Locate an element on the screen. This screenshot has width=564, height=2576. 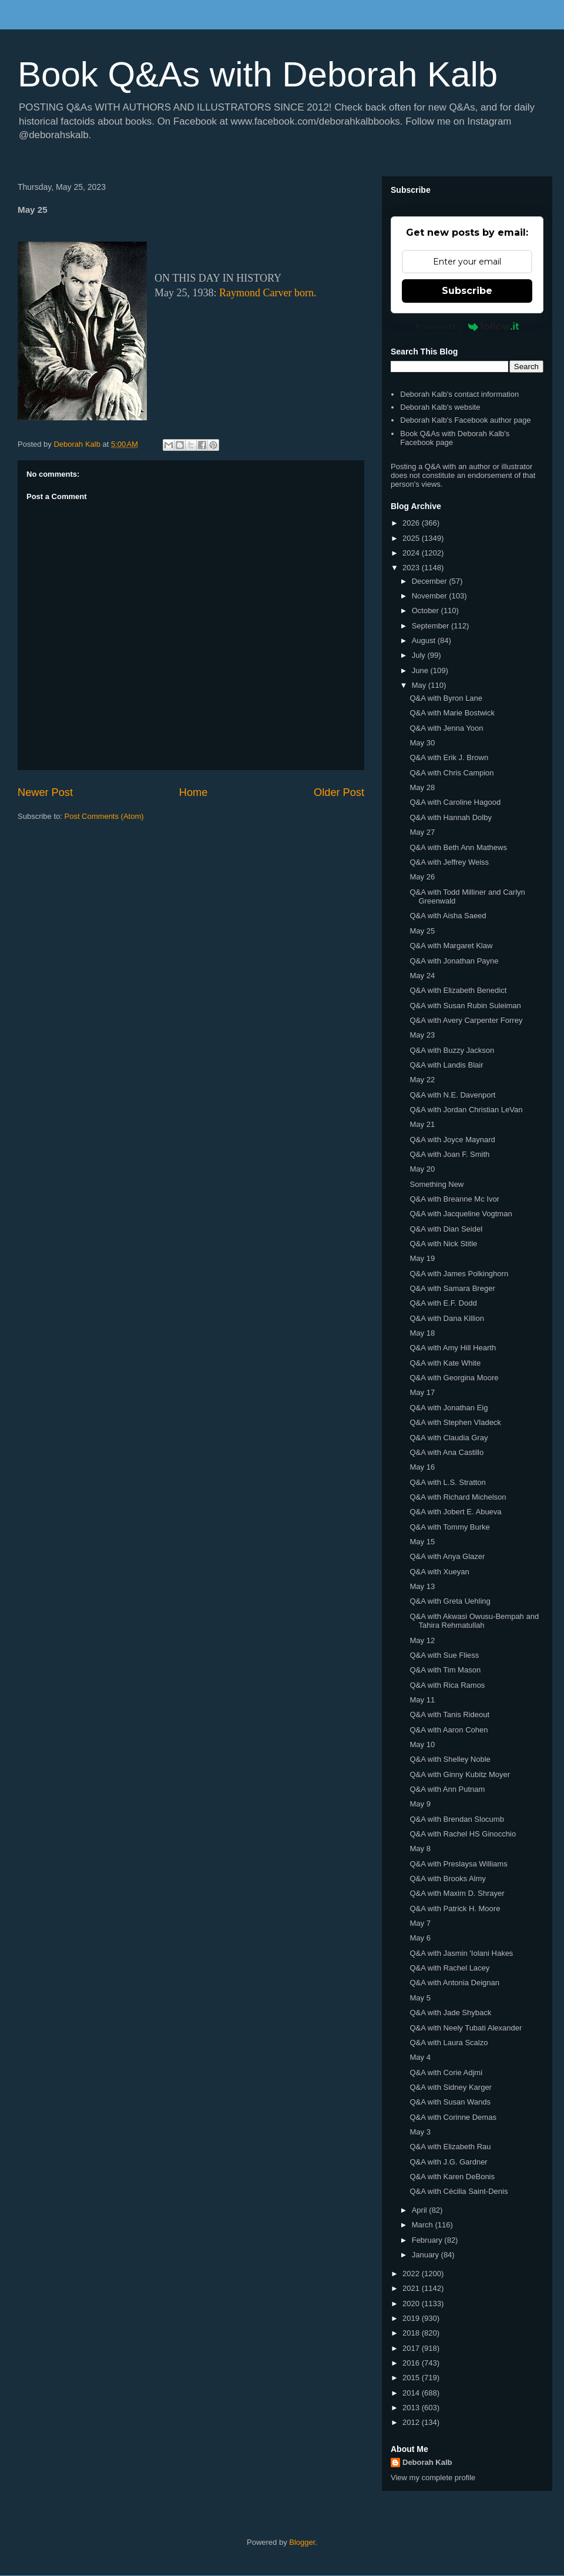
2024 is located at coordinates (412, 552).